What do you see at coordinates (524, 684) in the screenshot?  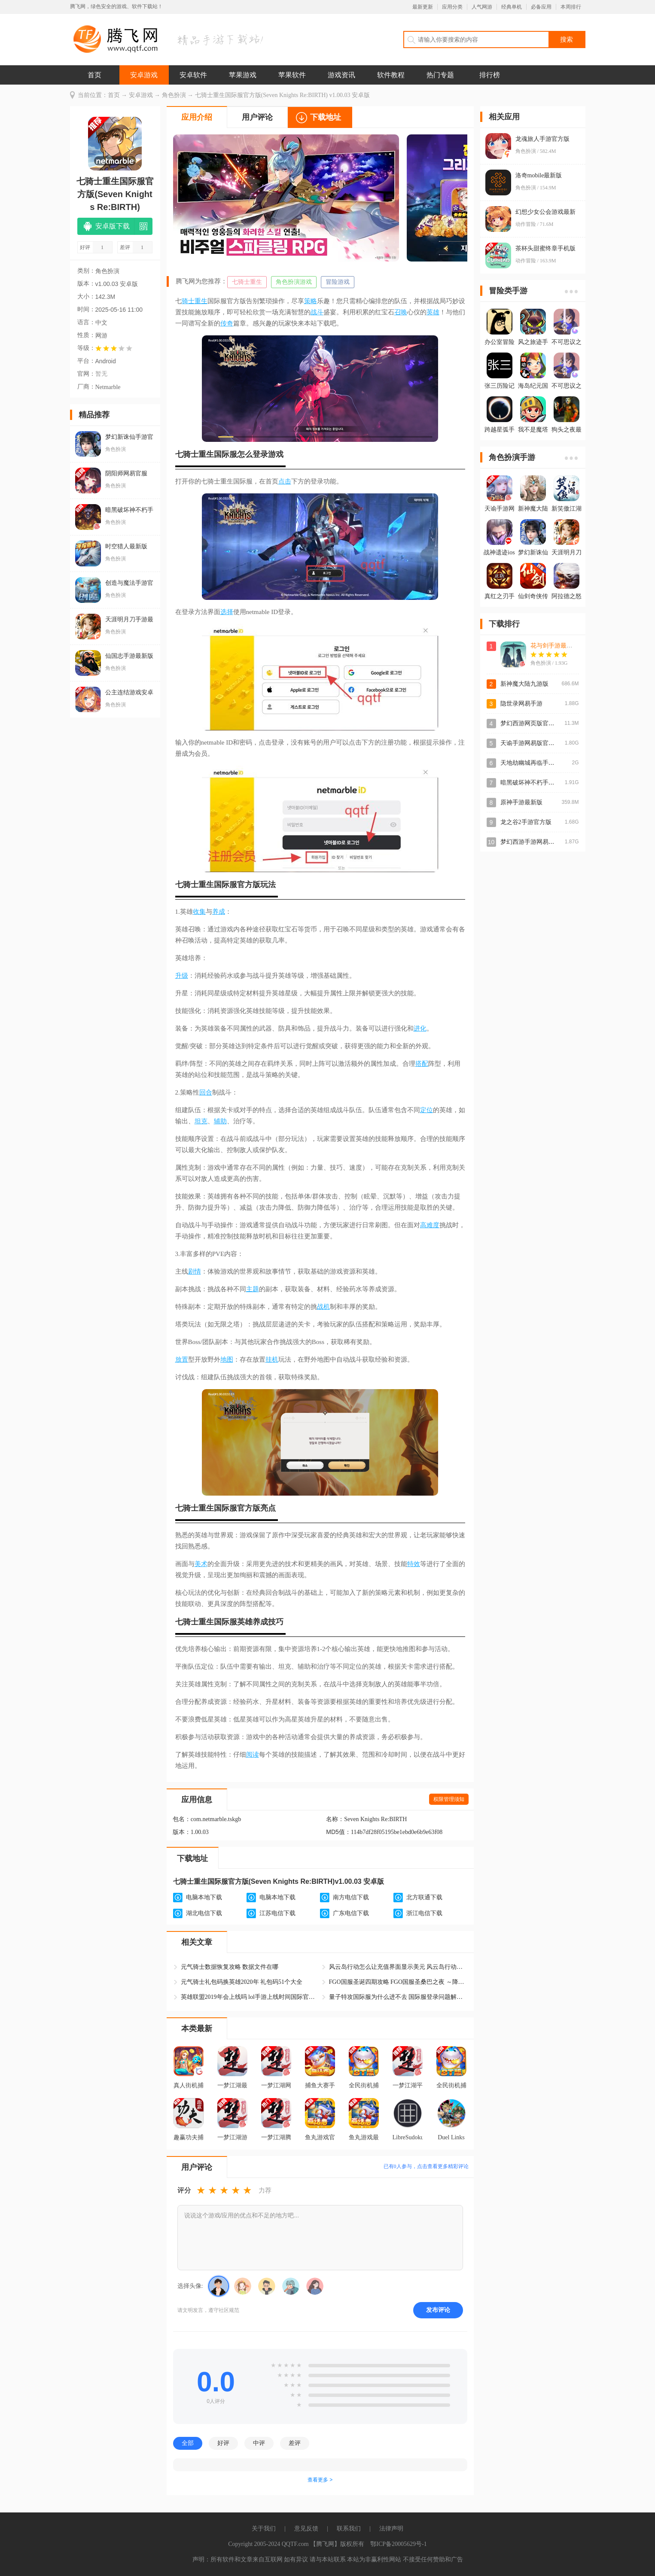 I see `新神魔大陆九游版` at bounding box center [524, 684].